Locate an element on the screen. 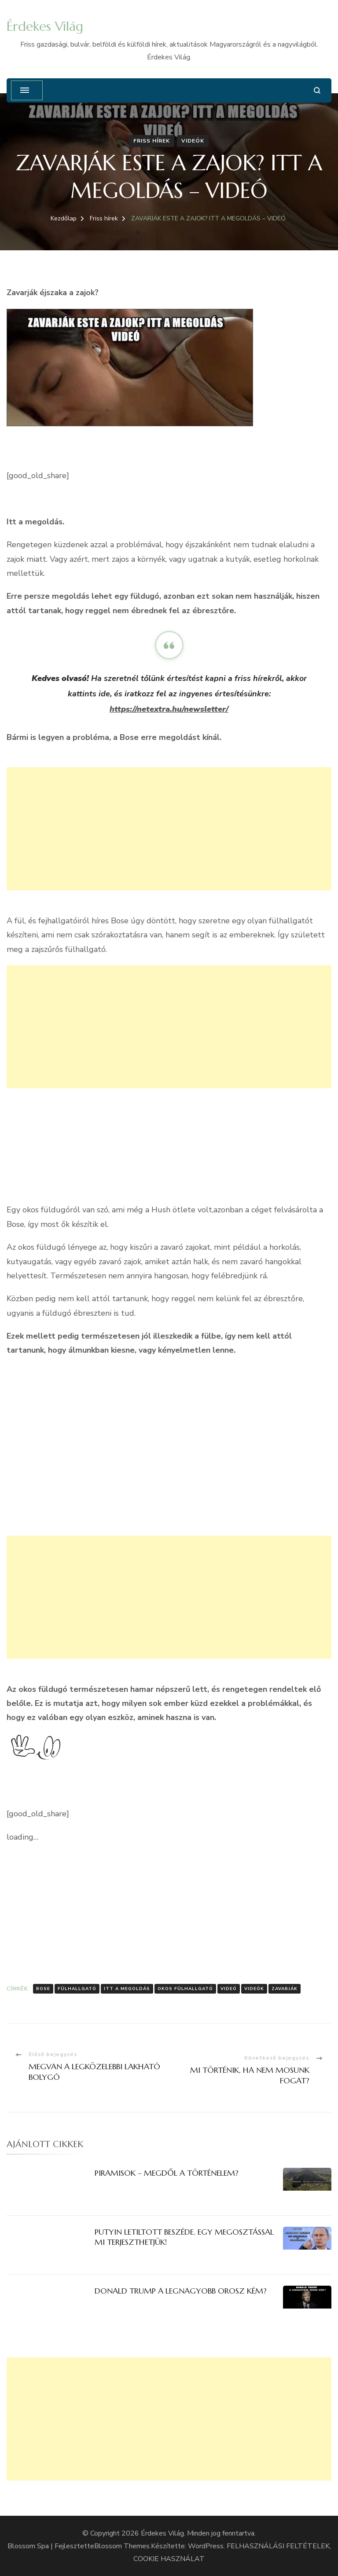  Fülhallgató is located at coordinates (77, 1989).